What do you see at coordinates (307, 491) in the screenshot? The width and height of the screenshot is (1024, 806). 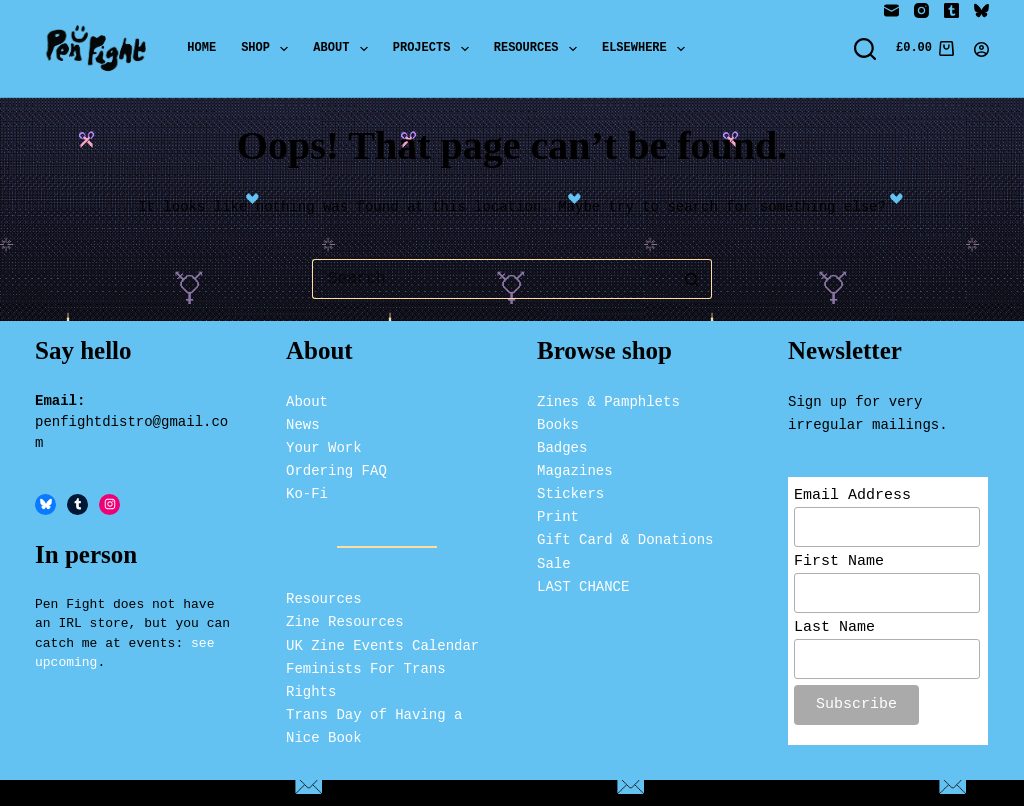 I see `Ko-Fi` at bounding box center [307, 491].